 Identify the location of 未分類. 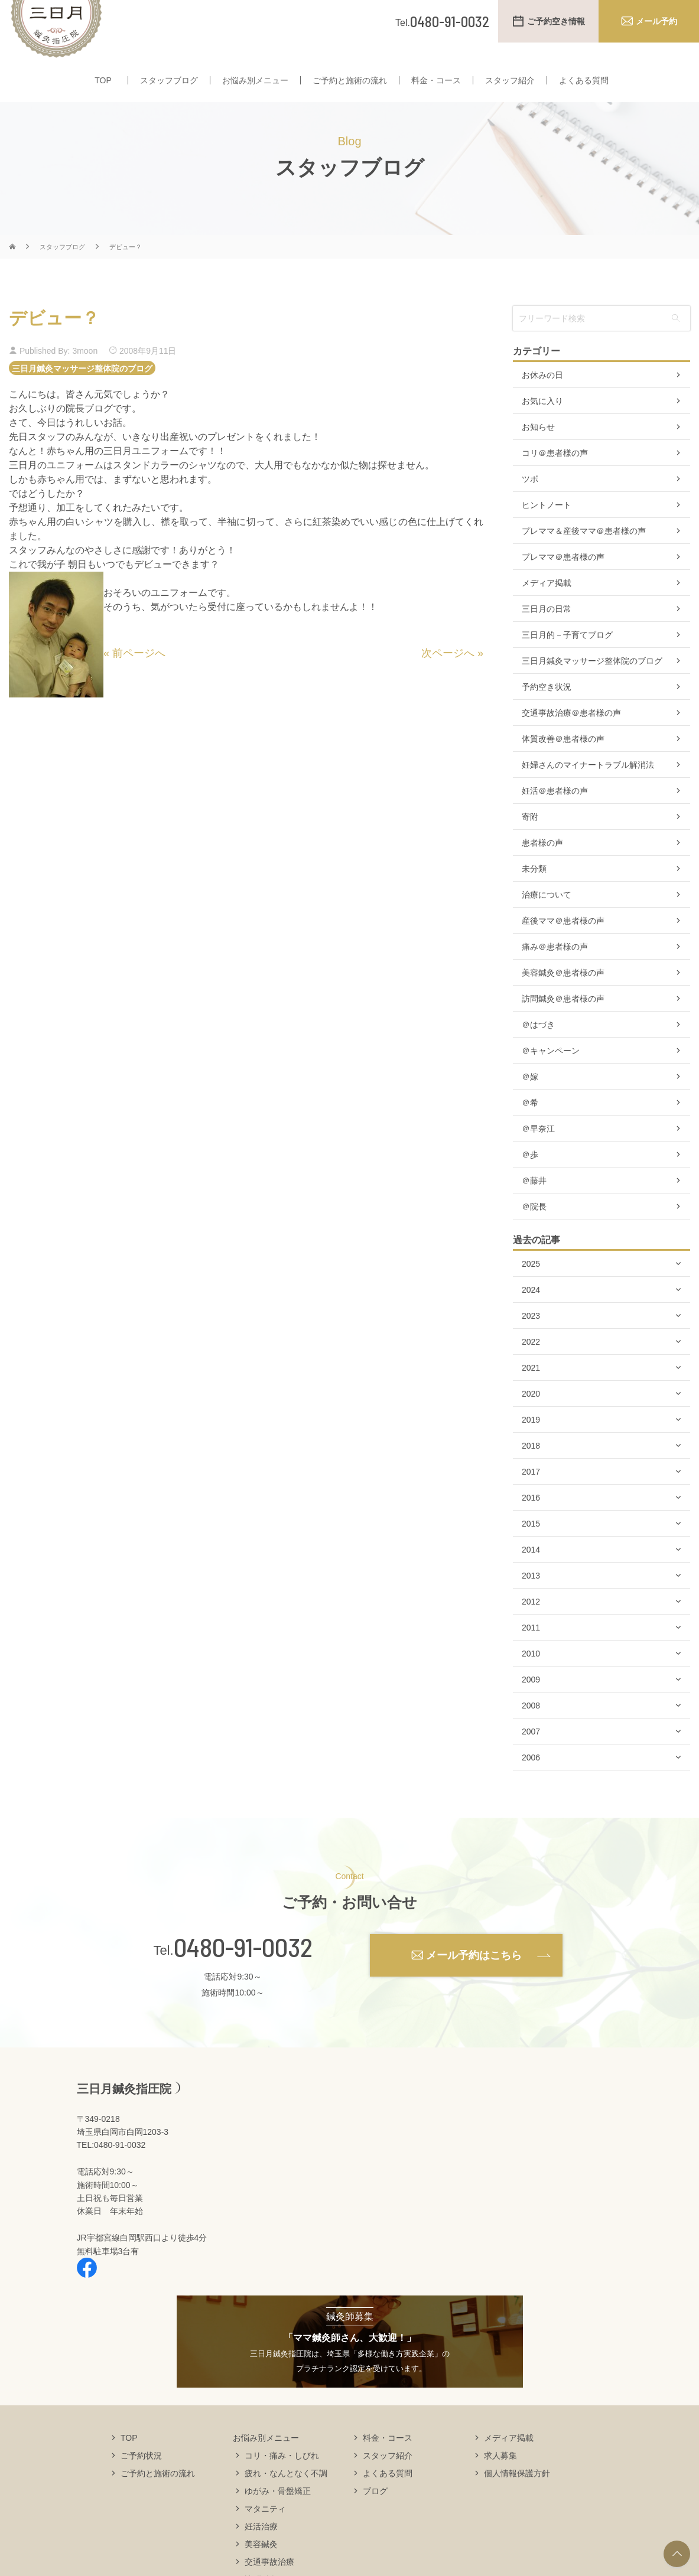
(534, 891).